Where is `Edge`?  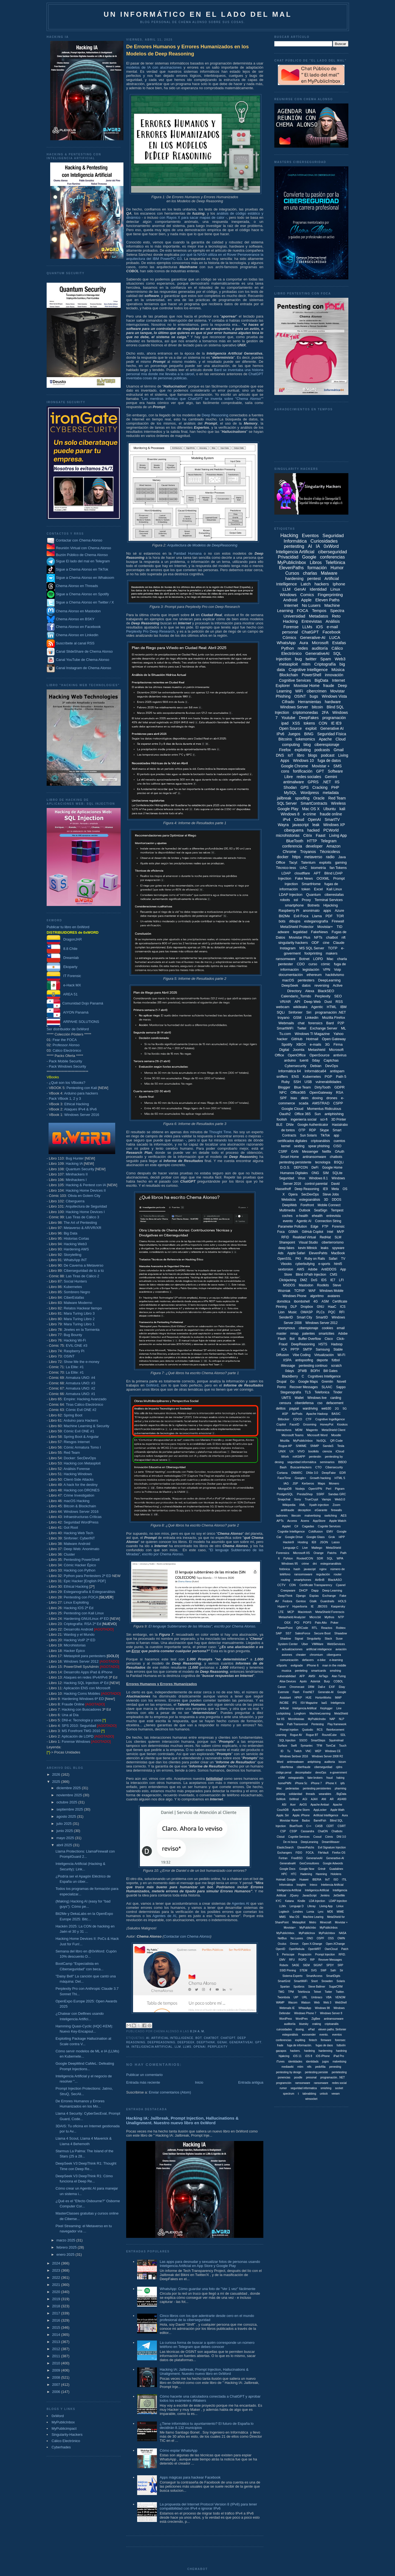
Edge is located at coordinates (314, 1226).